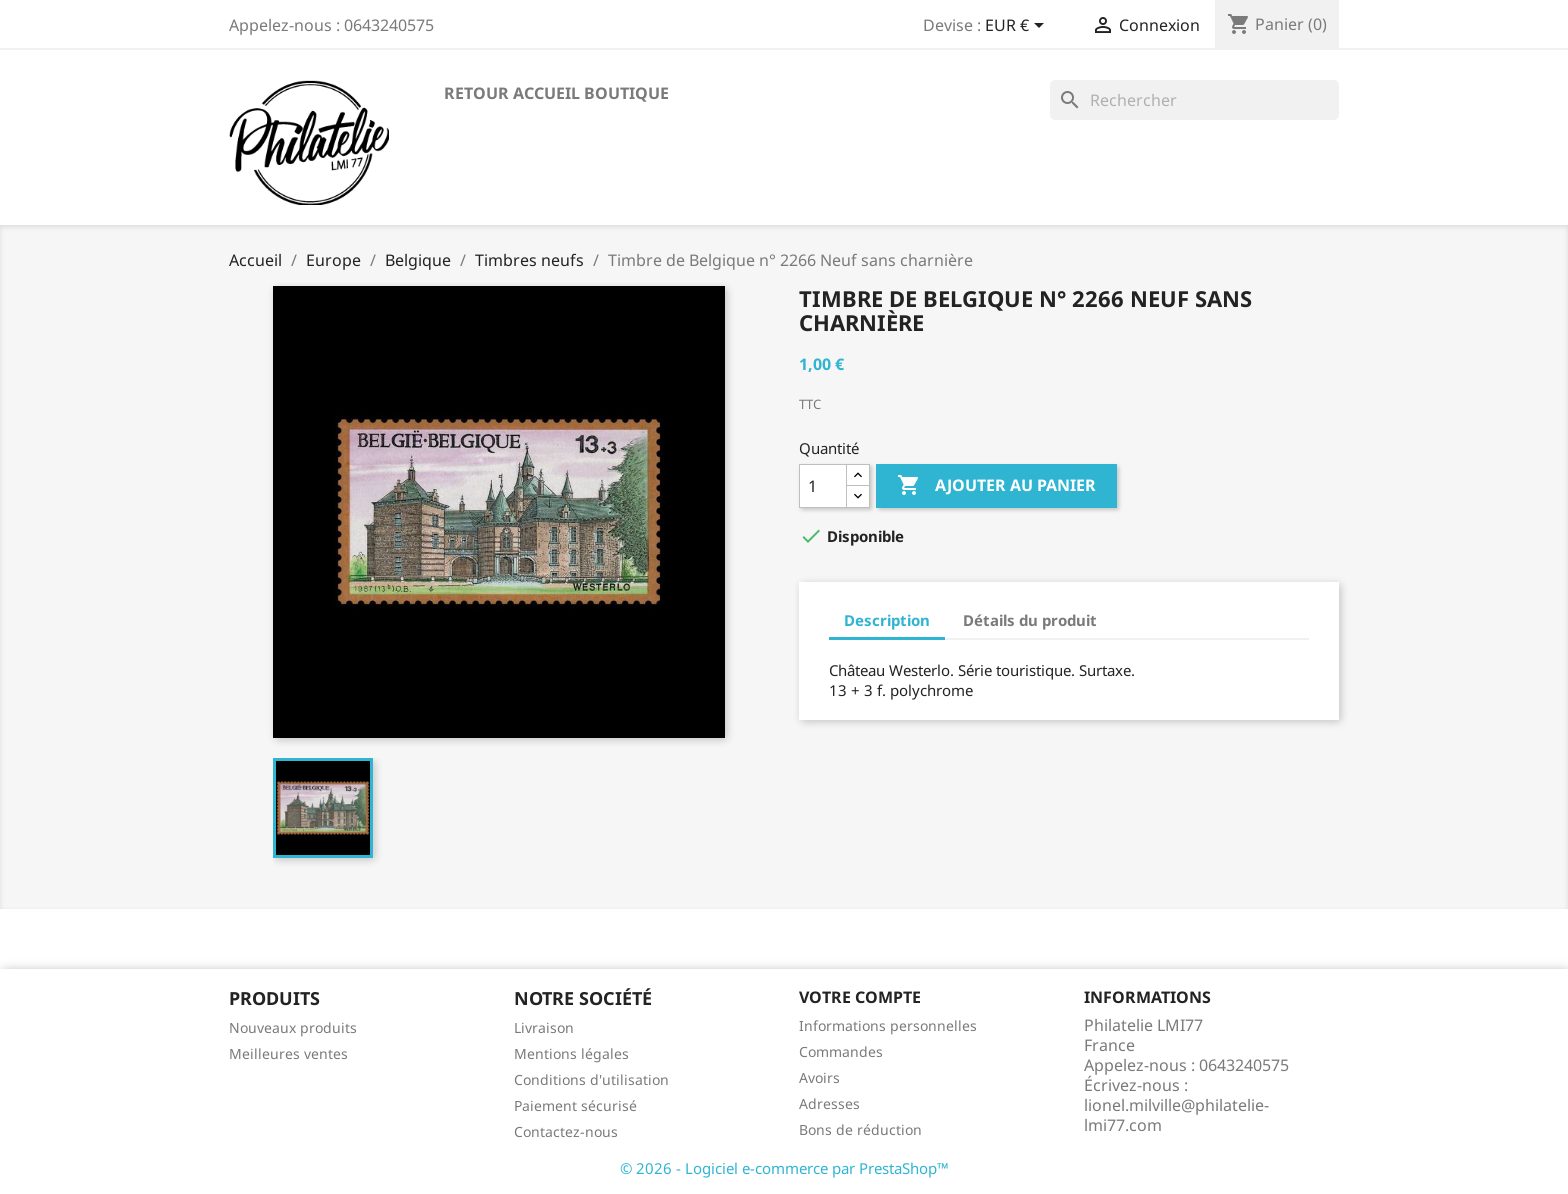 The width and height of the screenshot is (1568, 1194). What do you see at coordinates (288, 1053) in the screenshot?
I see `Meilleures ventes` at bounding box center [288, 1053].